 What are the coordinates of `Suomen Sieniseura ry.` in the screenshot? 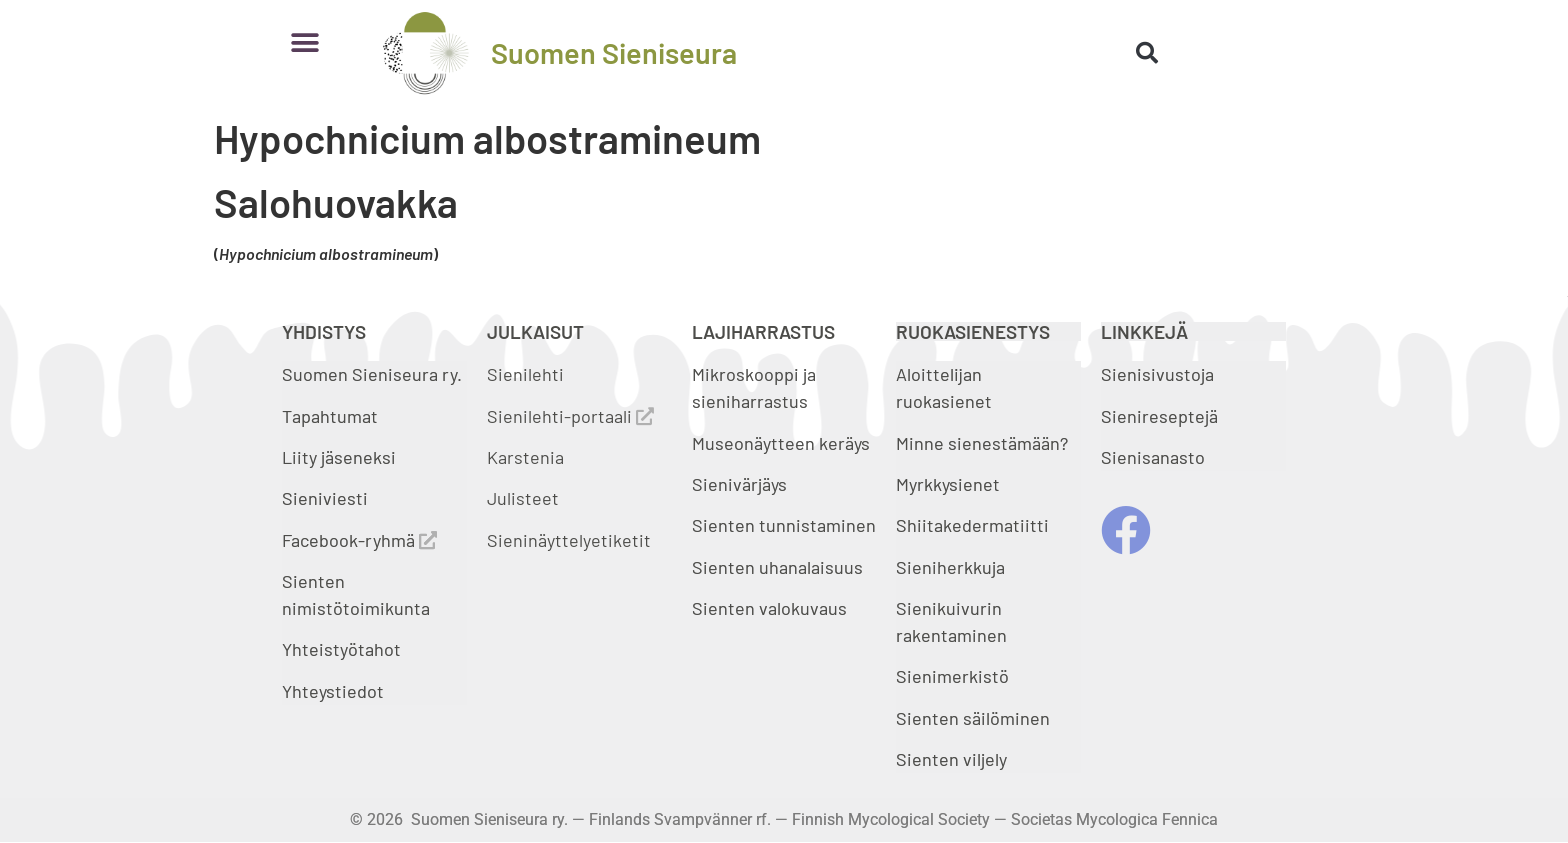 It's located at (372, 374).